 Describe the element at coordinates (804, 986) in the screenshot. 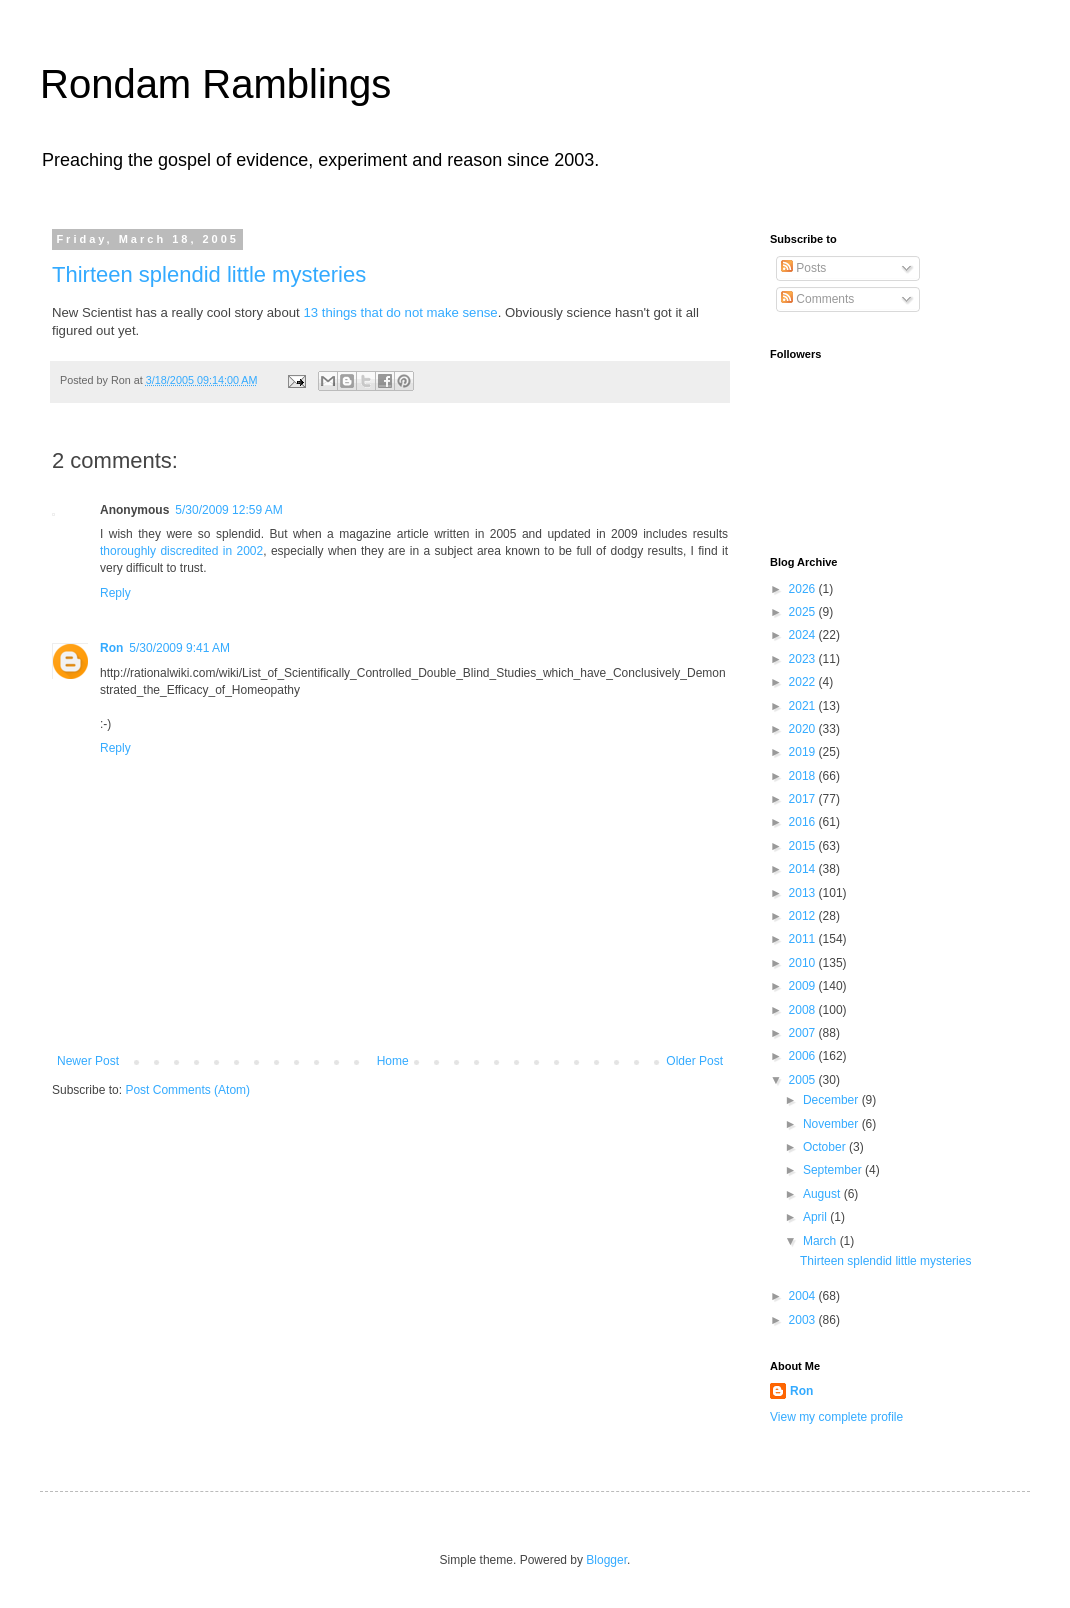

I see `2009` at that location.